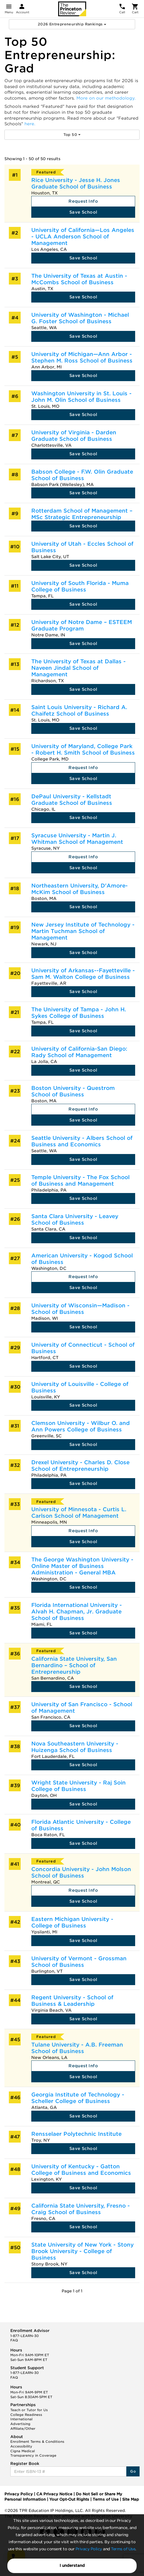 Image resolution: width=144 pixels, height=2576 pixels. I want to click on University of Minnesota - Curtis L. Carlson School of Management, so click(78, 1512).